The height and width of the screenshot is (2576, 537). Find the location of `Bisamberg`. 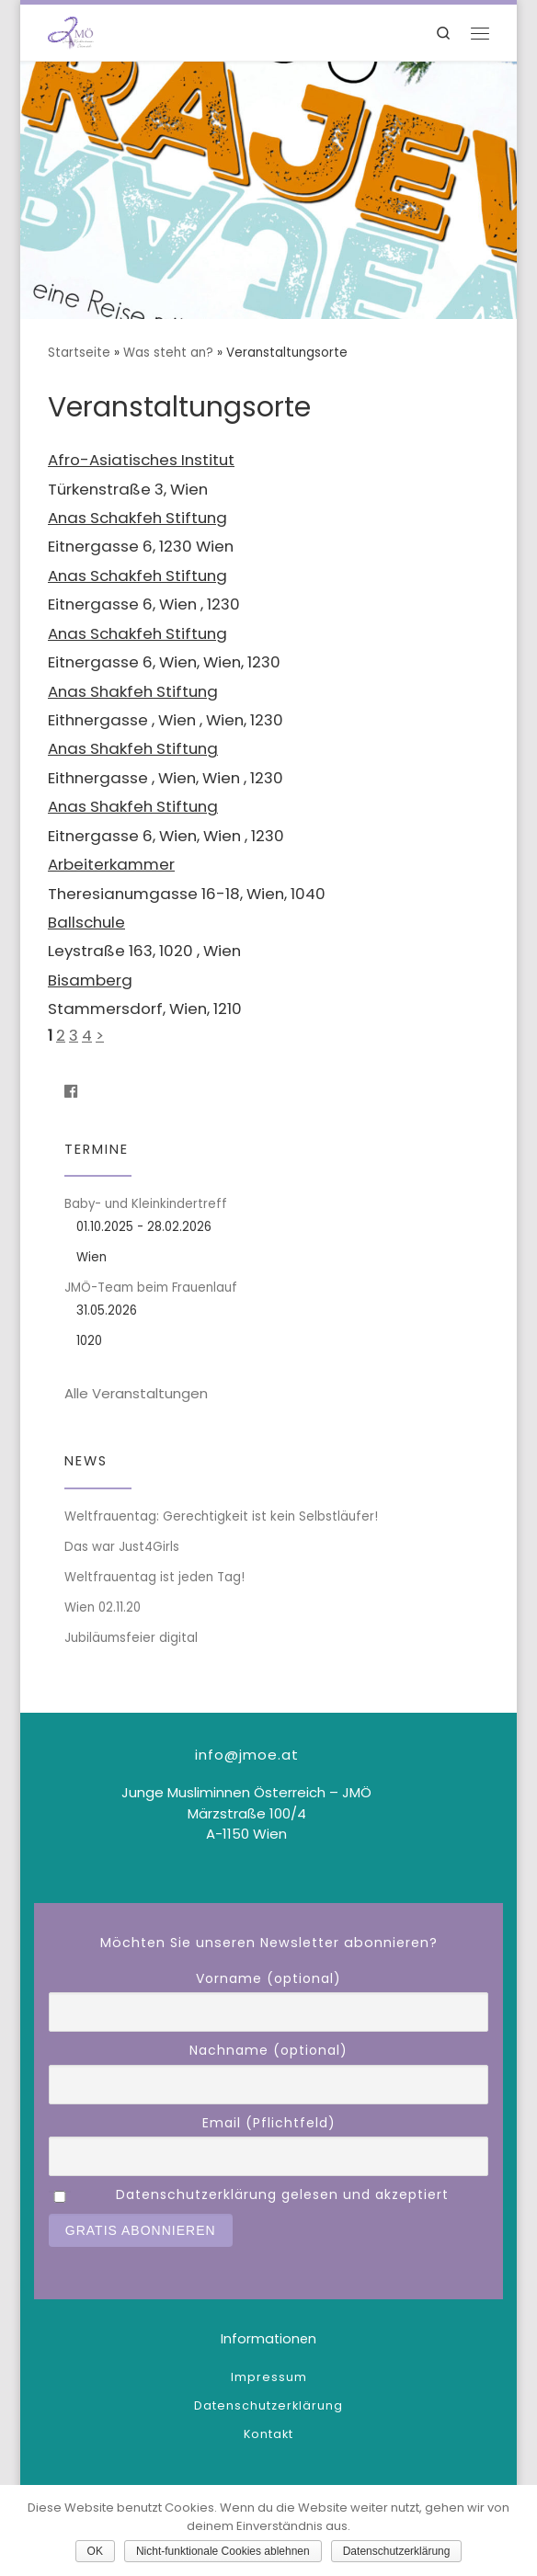

Bisamberg is located at coordinates (90, 980).